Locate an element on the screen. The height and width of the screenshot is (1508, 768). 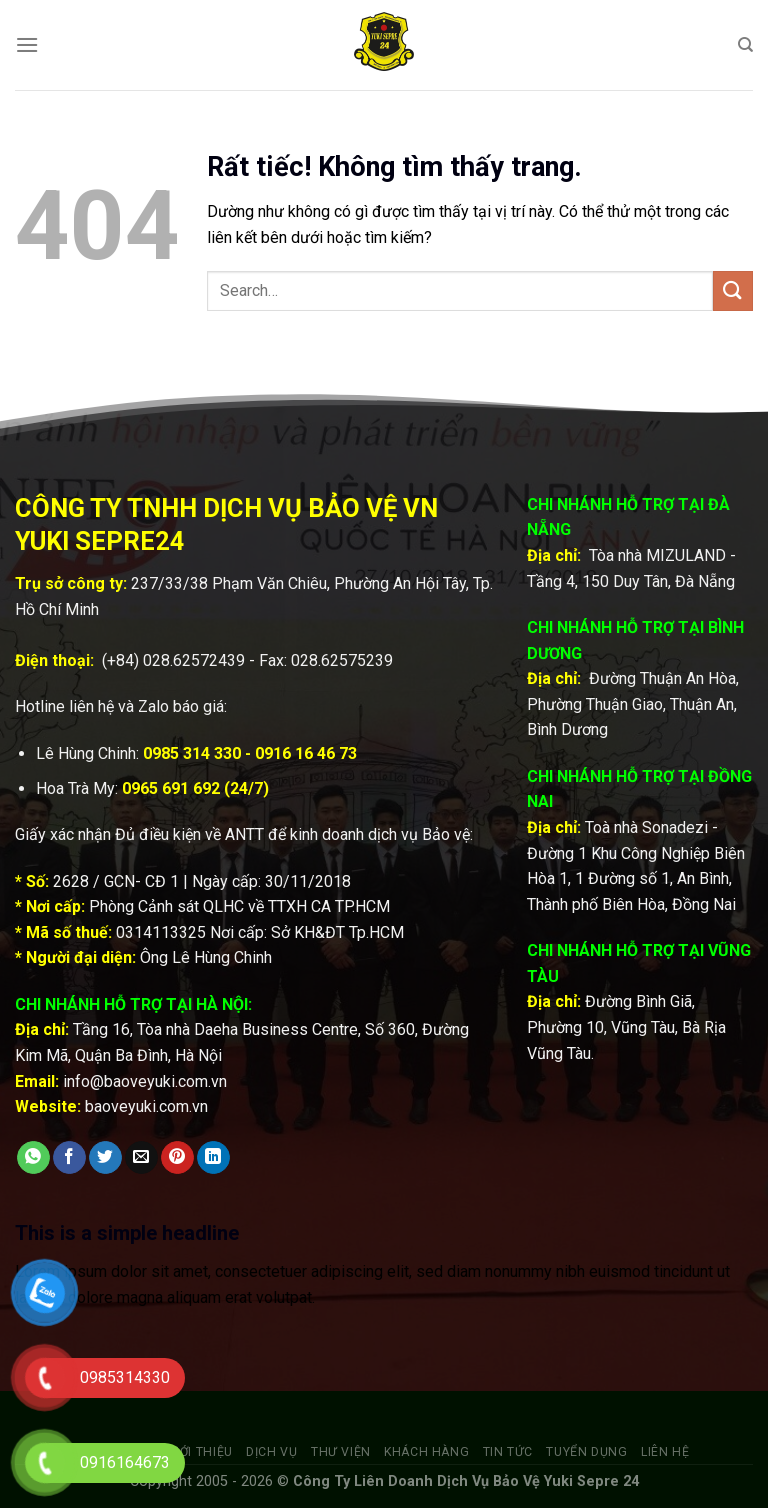
[Gửi email cho bạn bè] is located at coordinates (141, 1158).